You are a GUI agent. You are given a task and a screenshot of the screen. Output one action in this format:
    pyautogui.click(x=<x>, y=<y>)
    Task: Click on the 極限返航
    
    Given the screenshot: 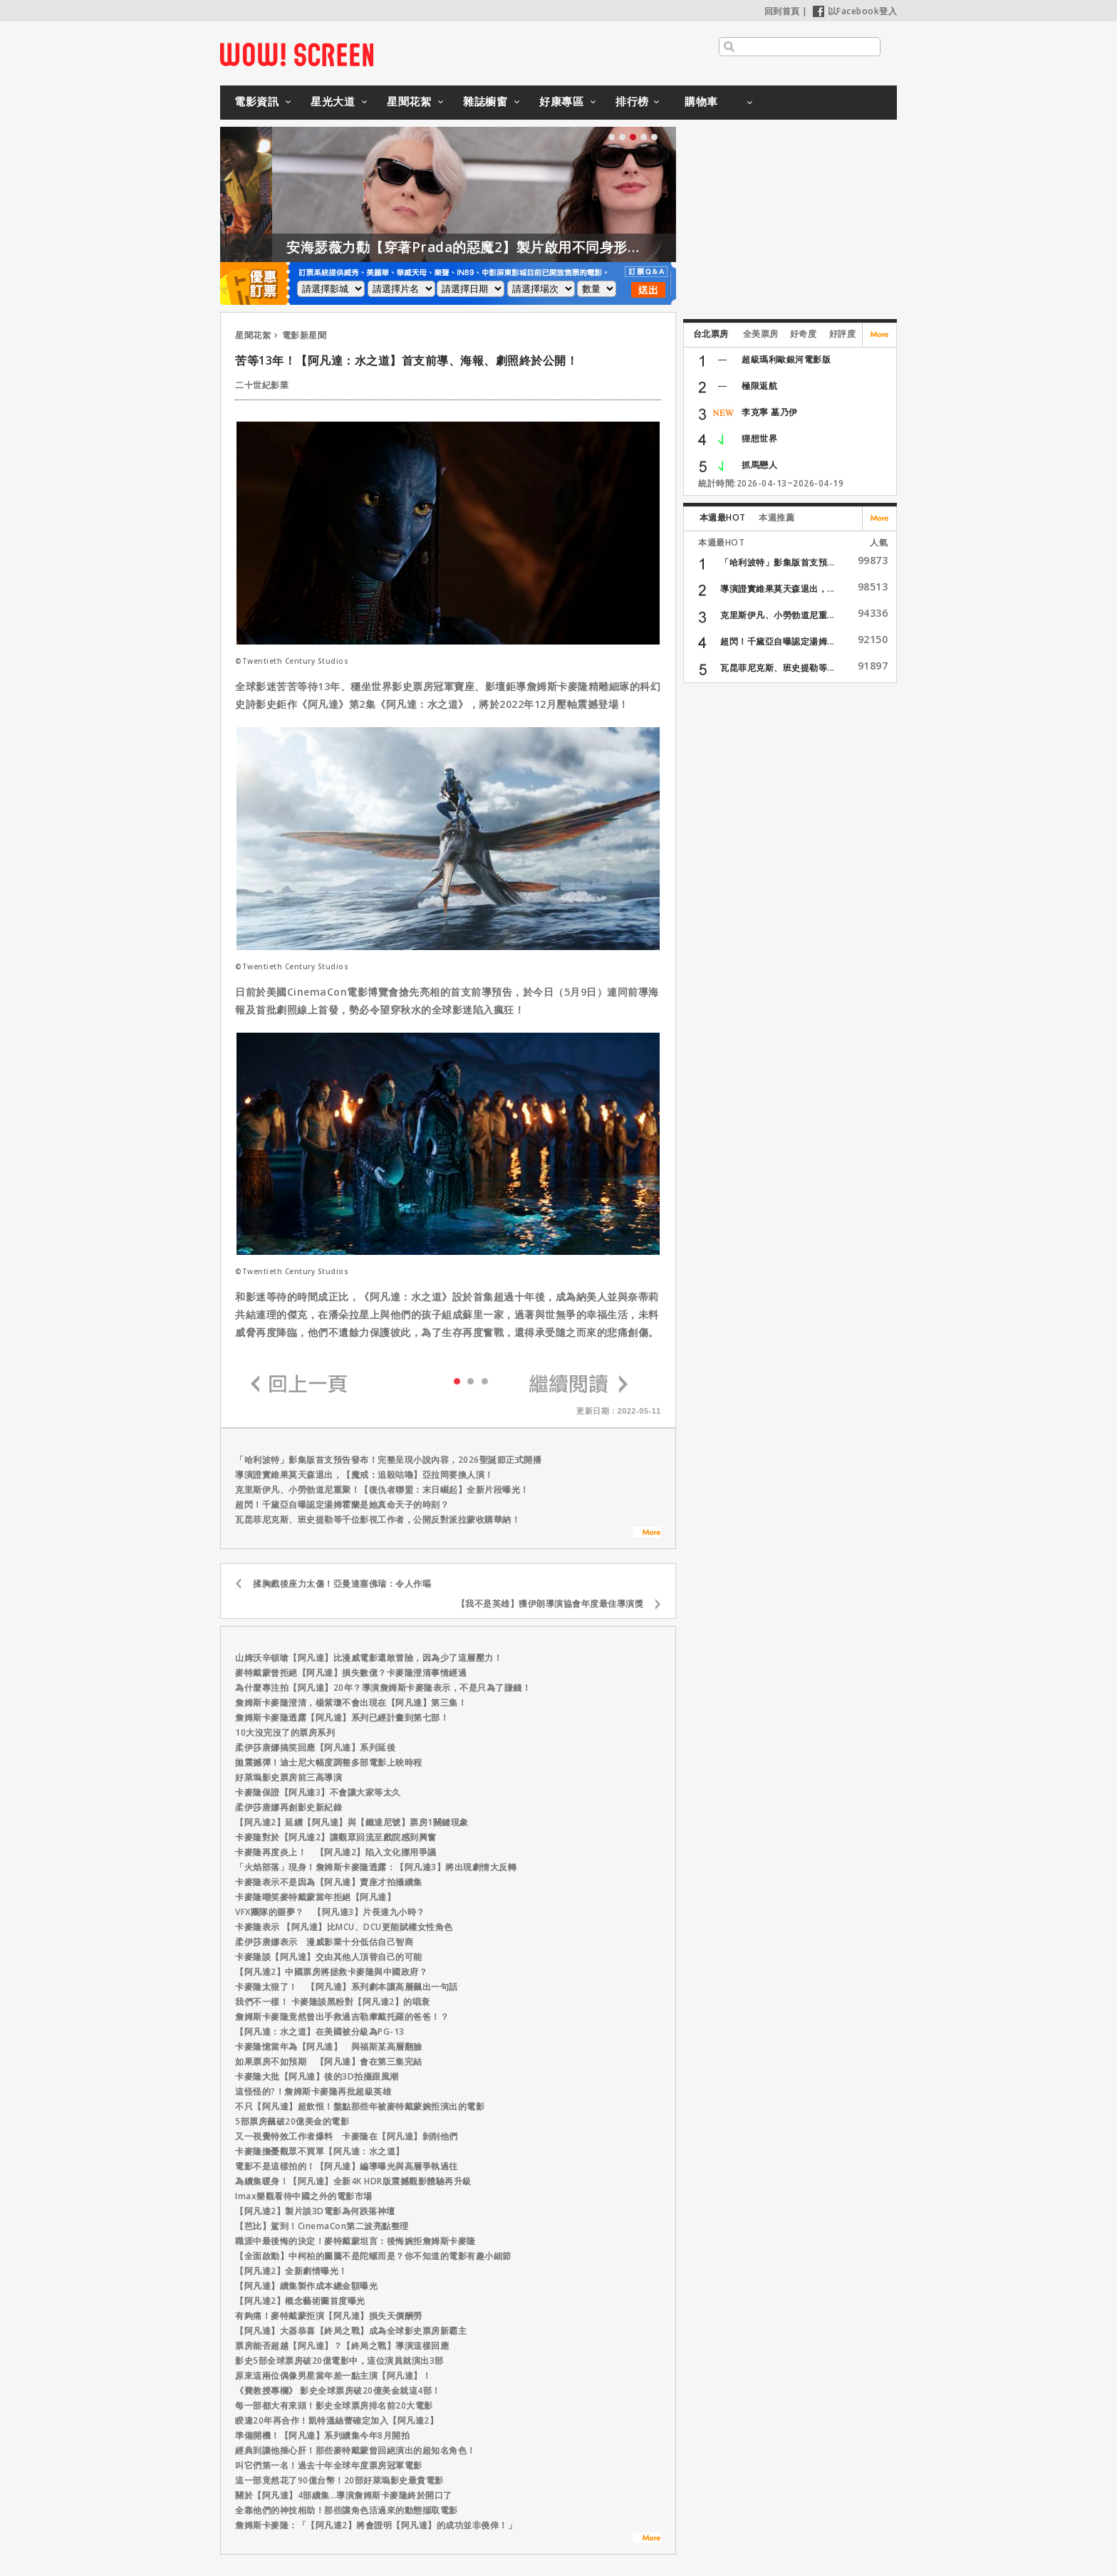 What is the action you would take?
    pyautogui.click(x=759, y=386)
    